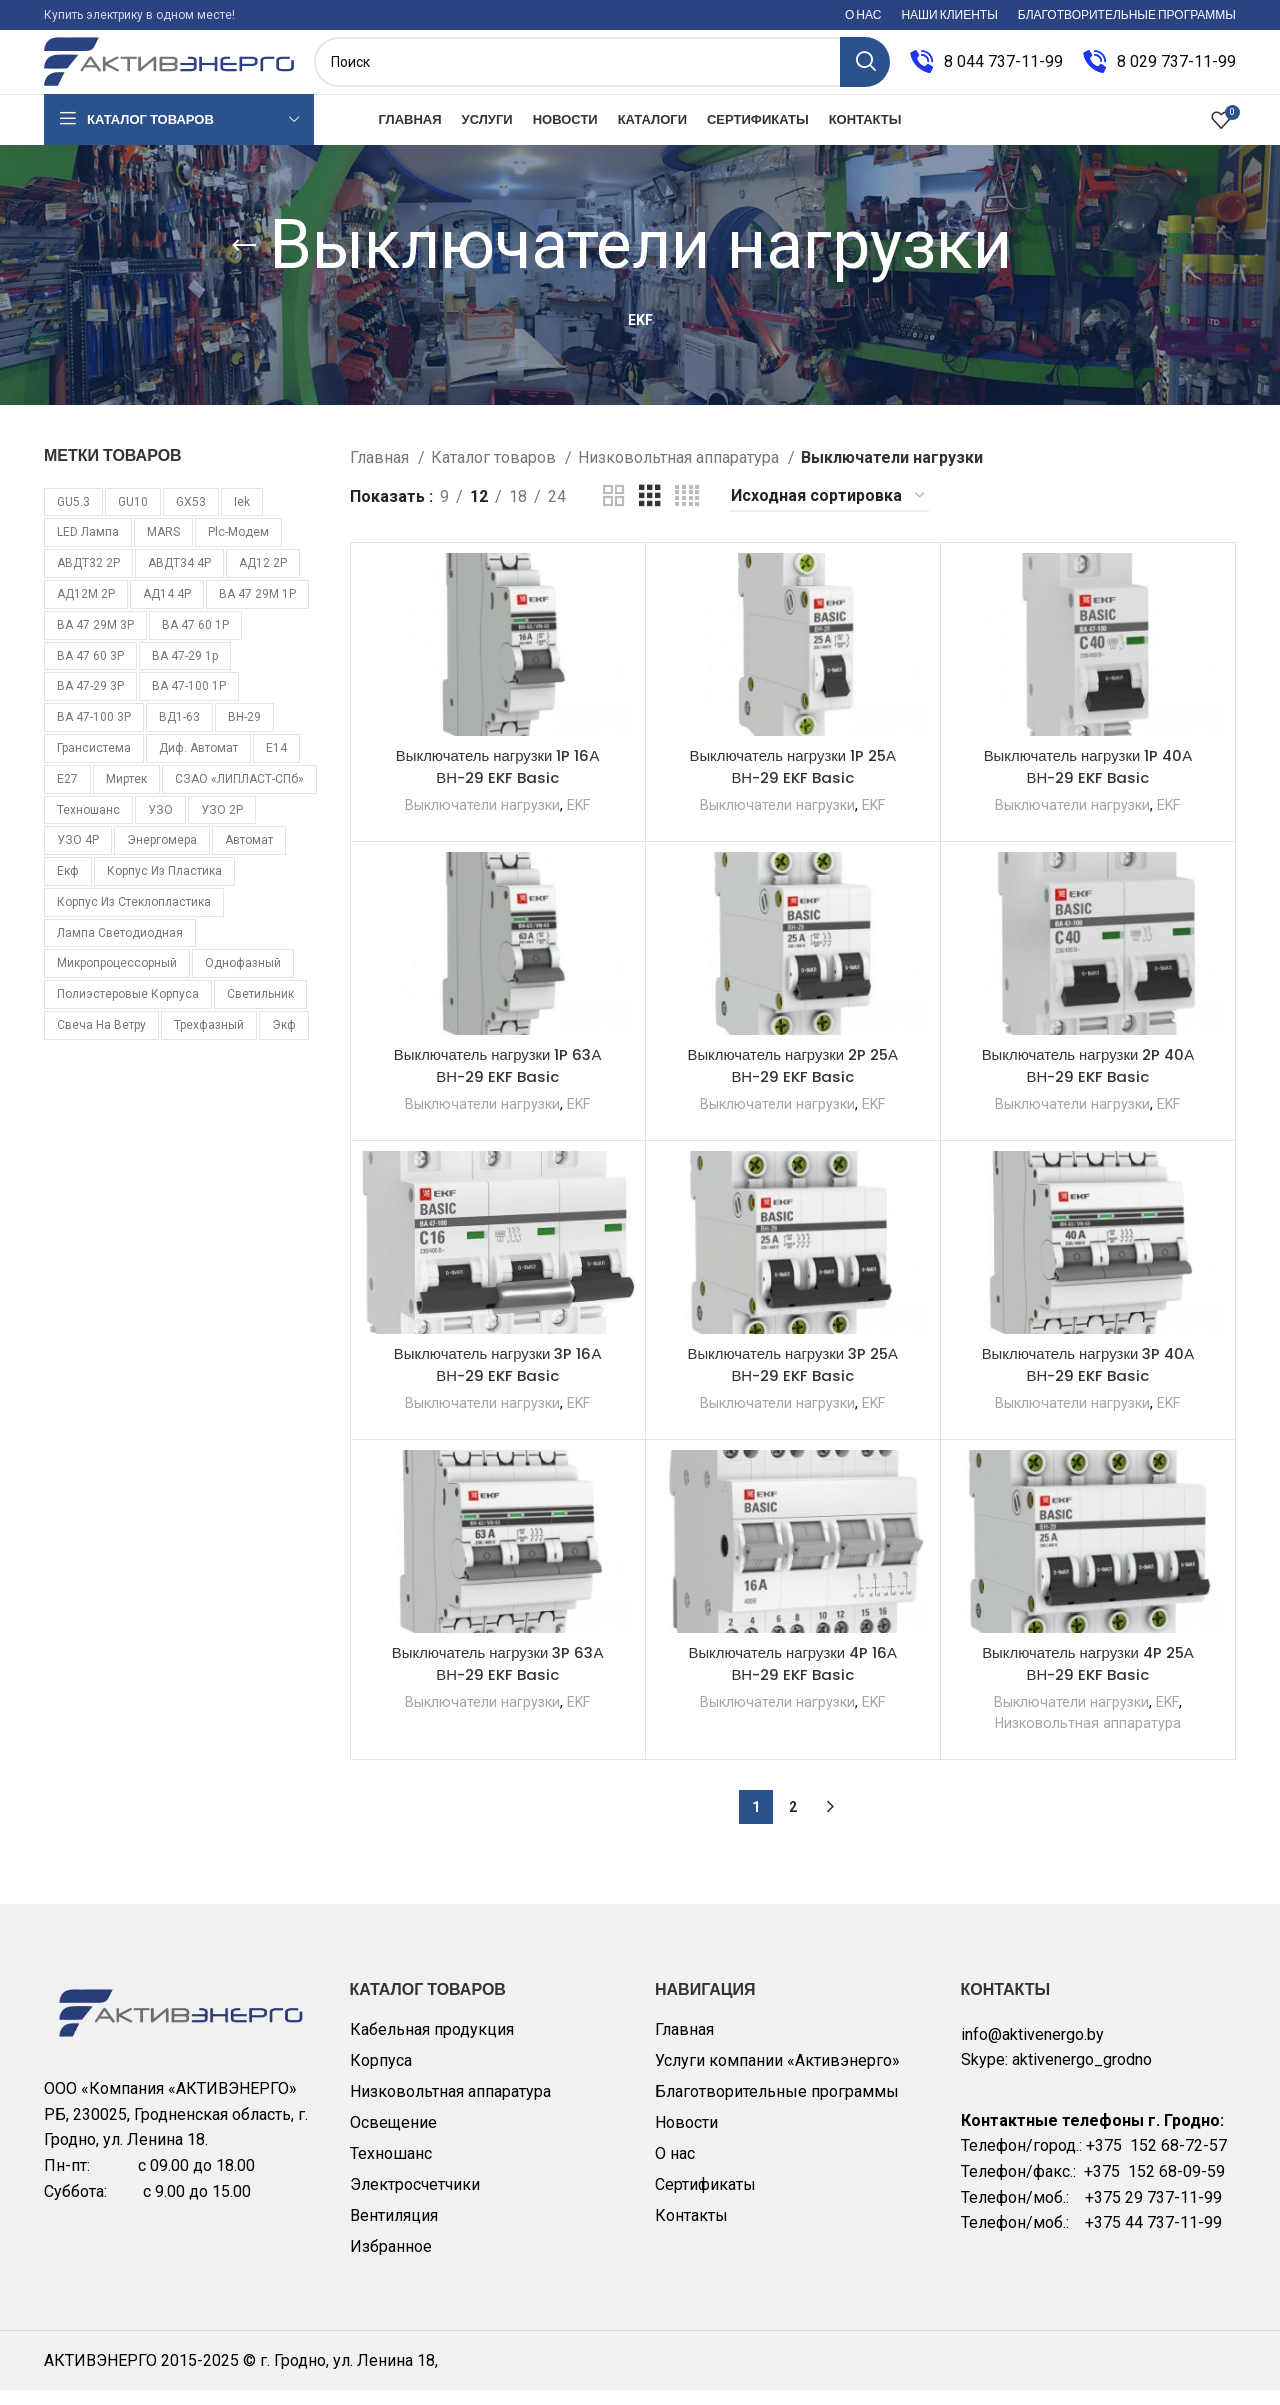 The height and width of the screenshot is (2405, 1280). What do you see at coordinates (777, 2106) in the screenshot?
I see `Благотворительные программы` at bounding box center [777, 2106].